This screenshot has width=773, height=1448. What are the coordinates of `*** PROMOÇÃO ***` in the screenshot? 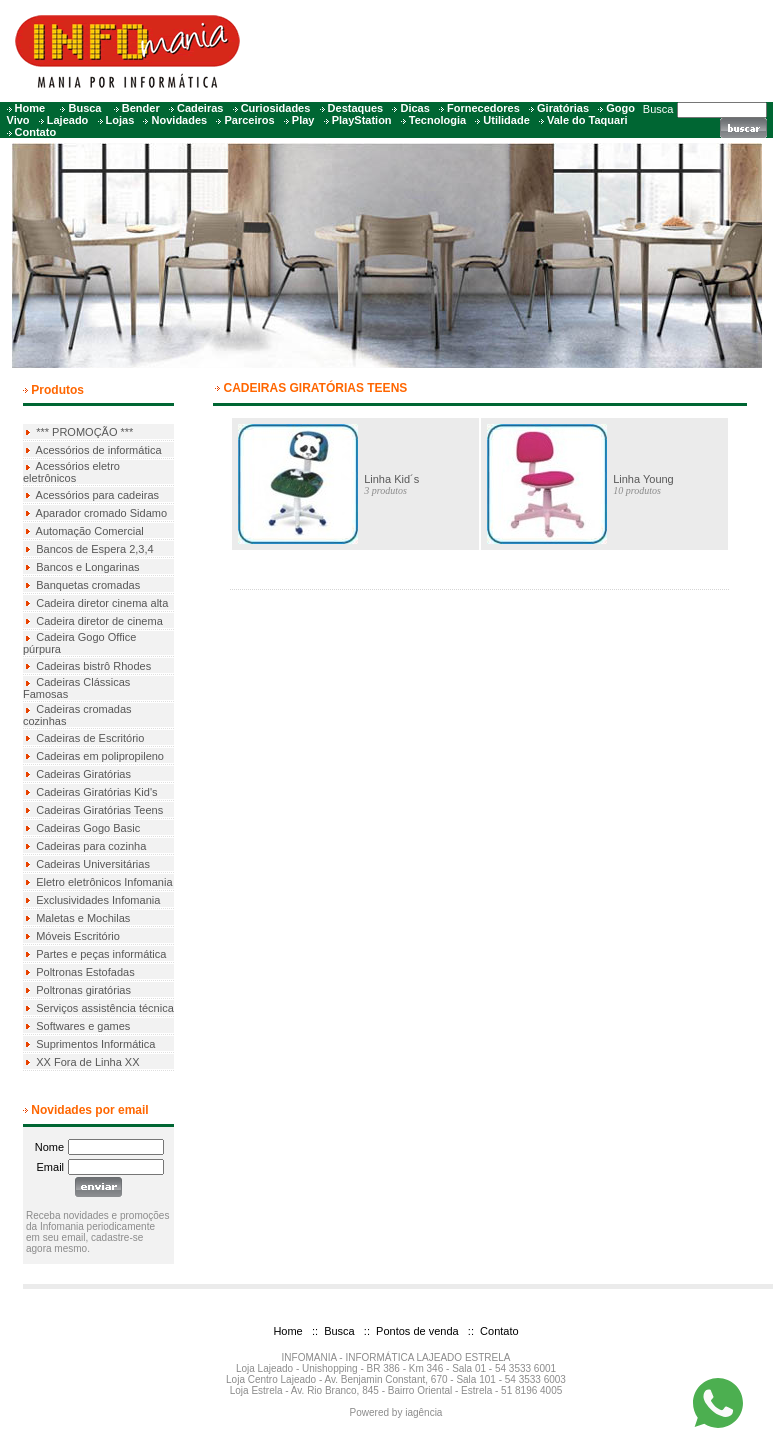 It's located at (84, 432).